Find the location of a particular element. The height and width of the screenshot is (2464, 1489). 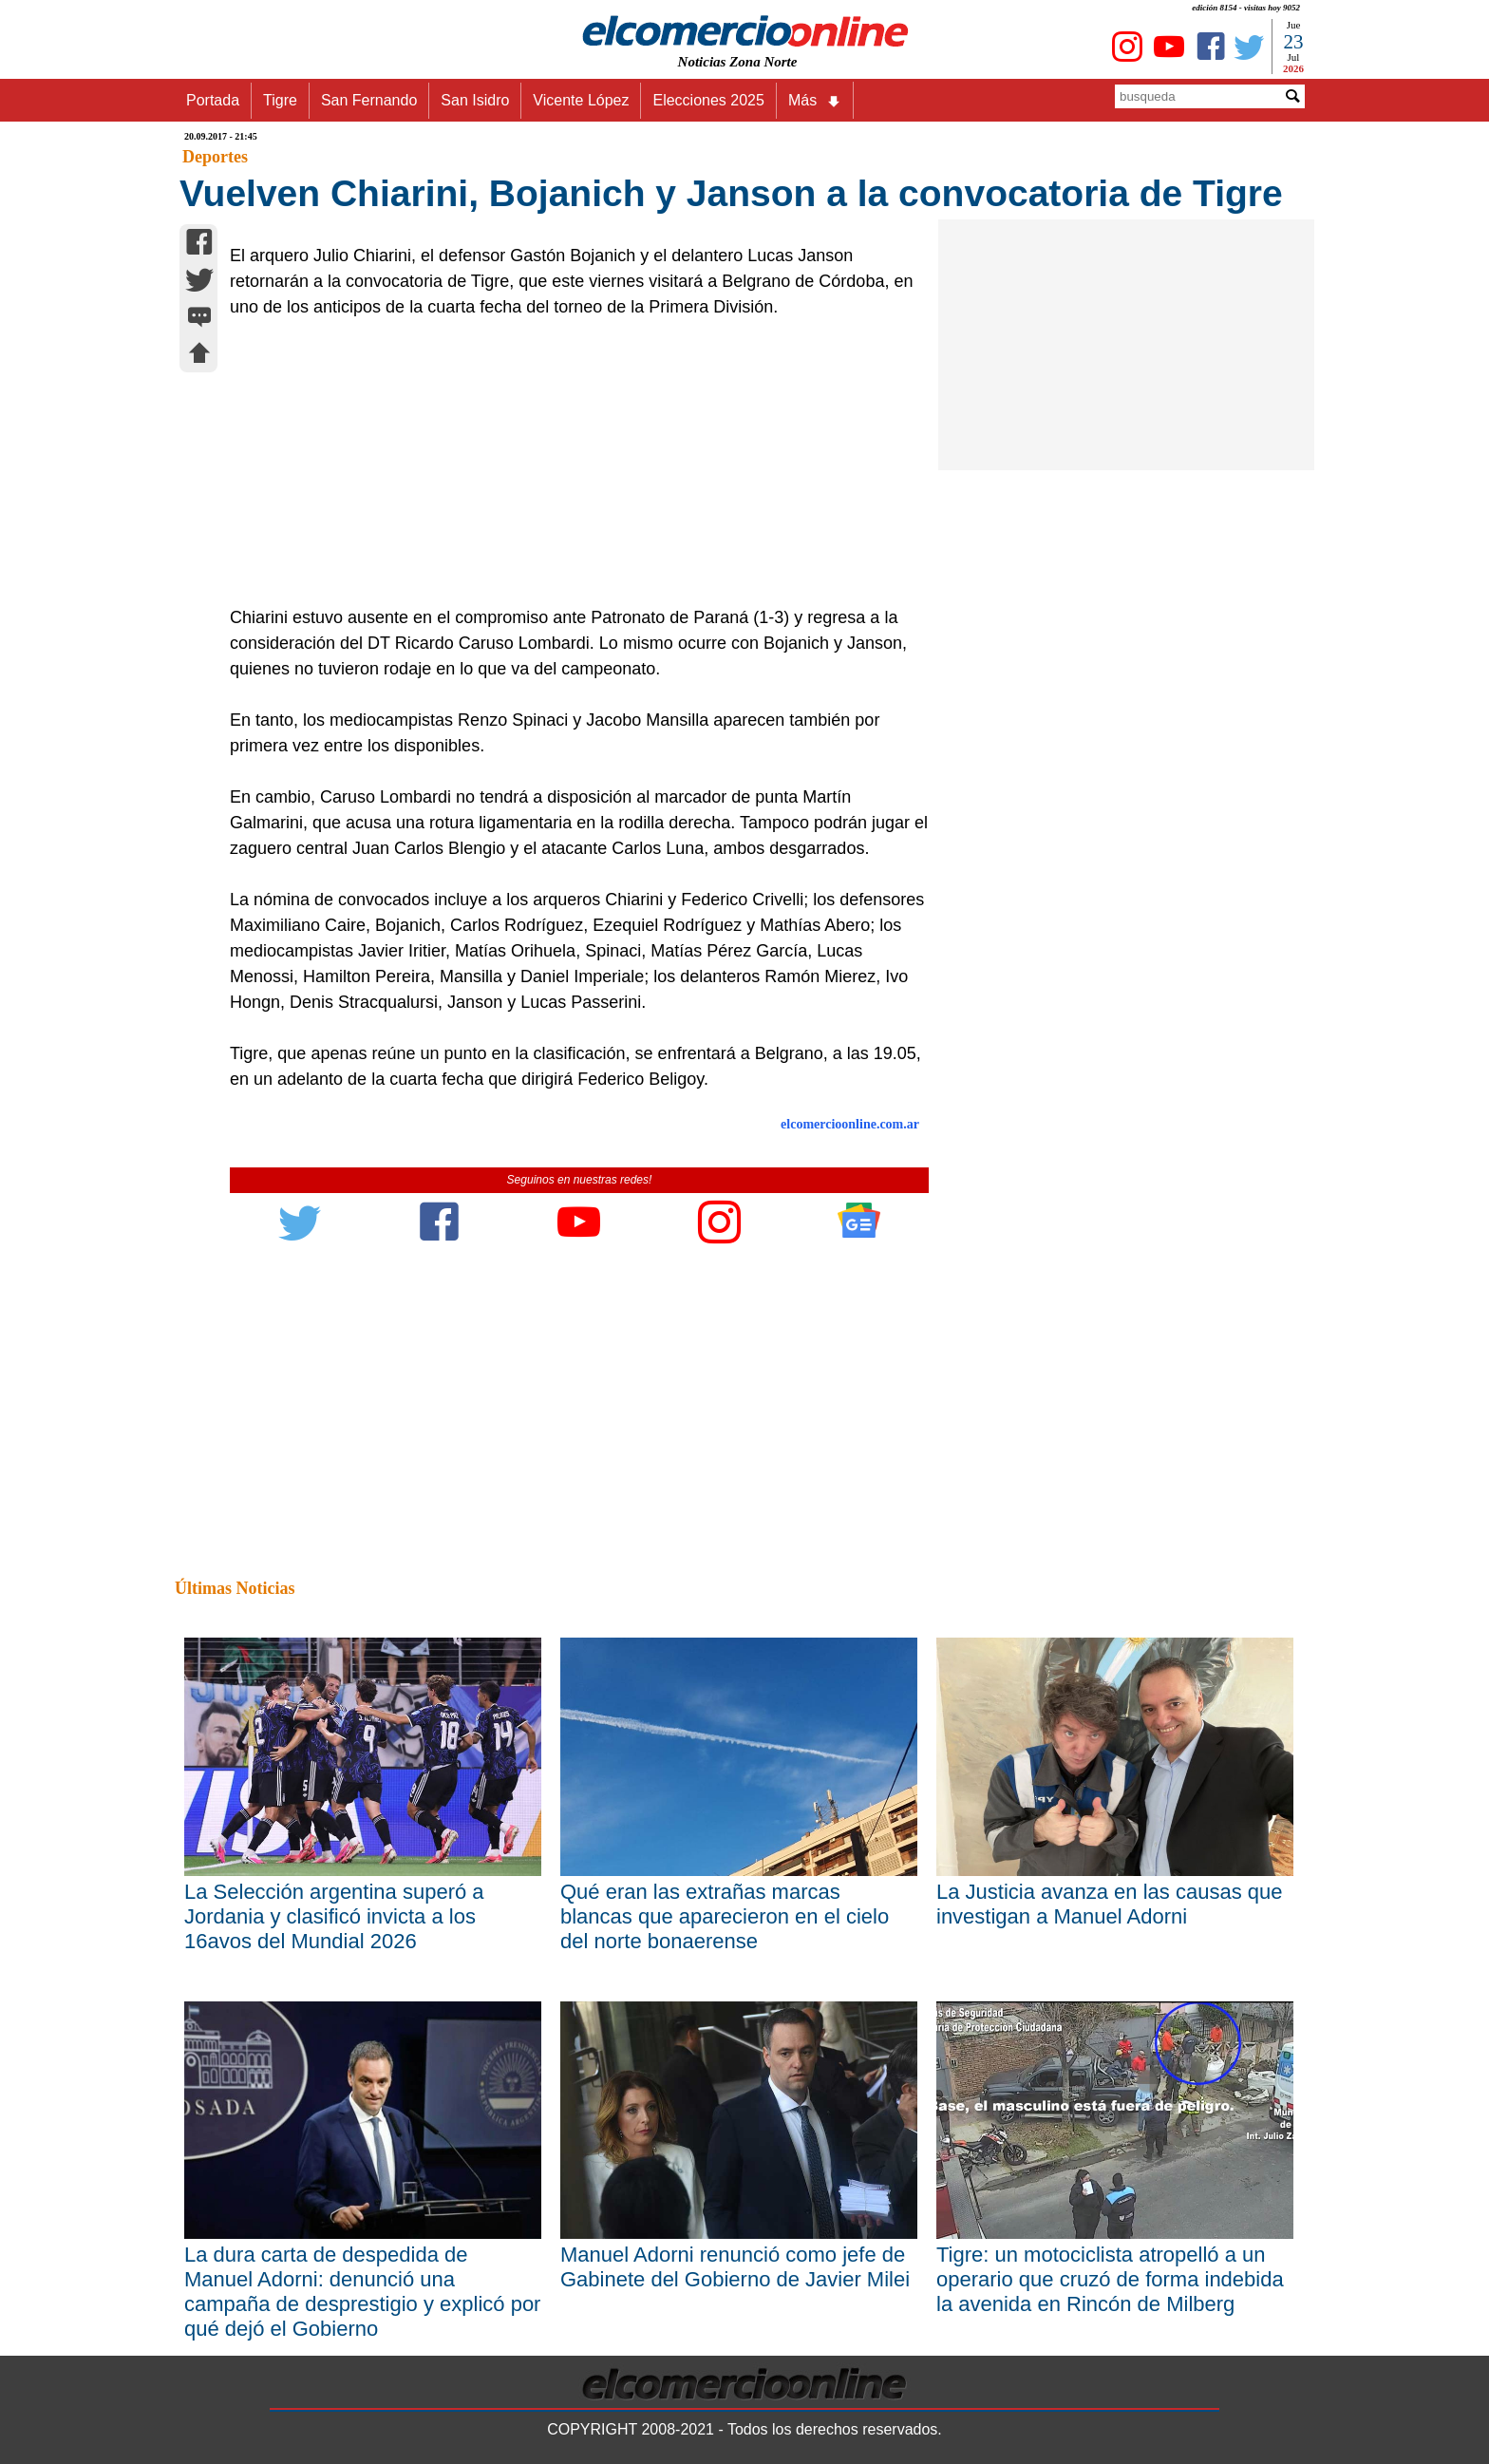

La Selección argentina superó a Jordania y clasificó invicta a los 16avos del Mundial 2026 is located at coordinates (334, 1916).